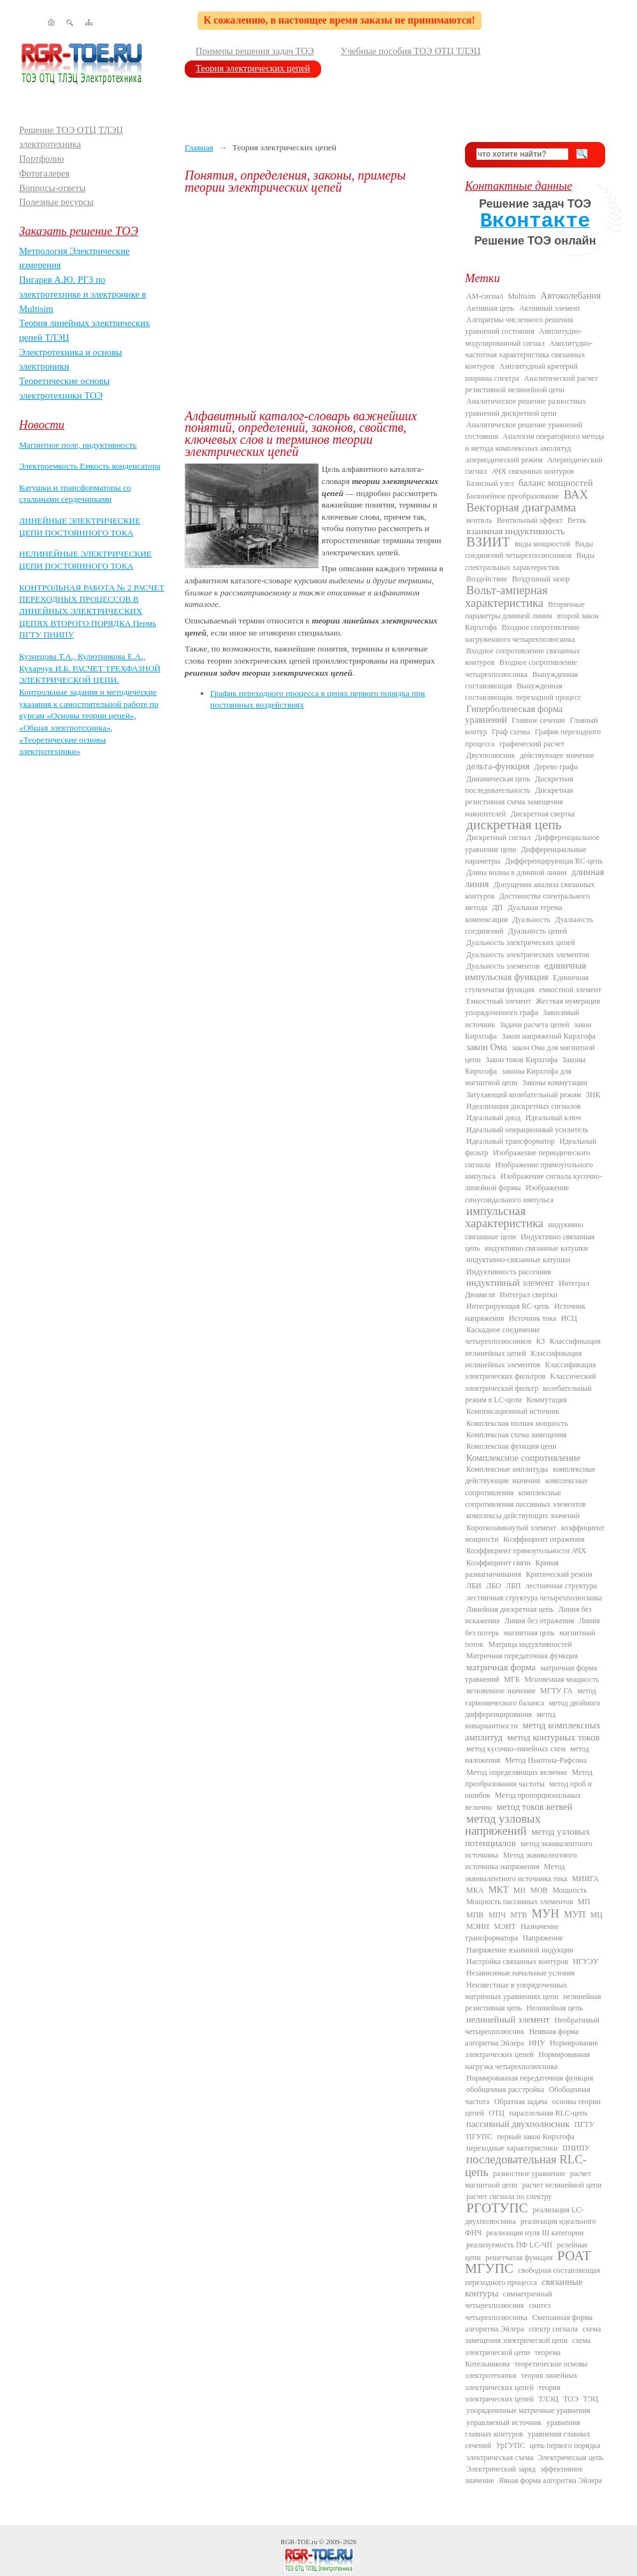 The height and width of the screenshot is (2576, 637). Describe the element at coordinates (553, 2328) in the screenshot. I see `спектр сигнала` at that location.